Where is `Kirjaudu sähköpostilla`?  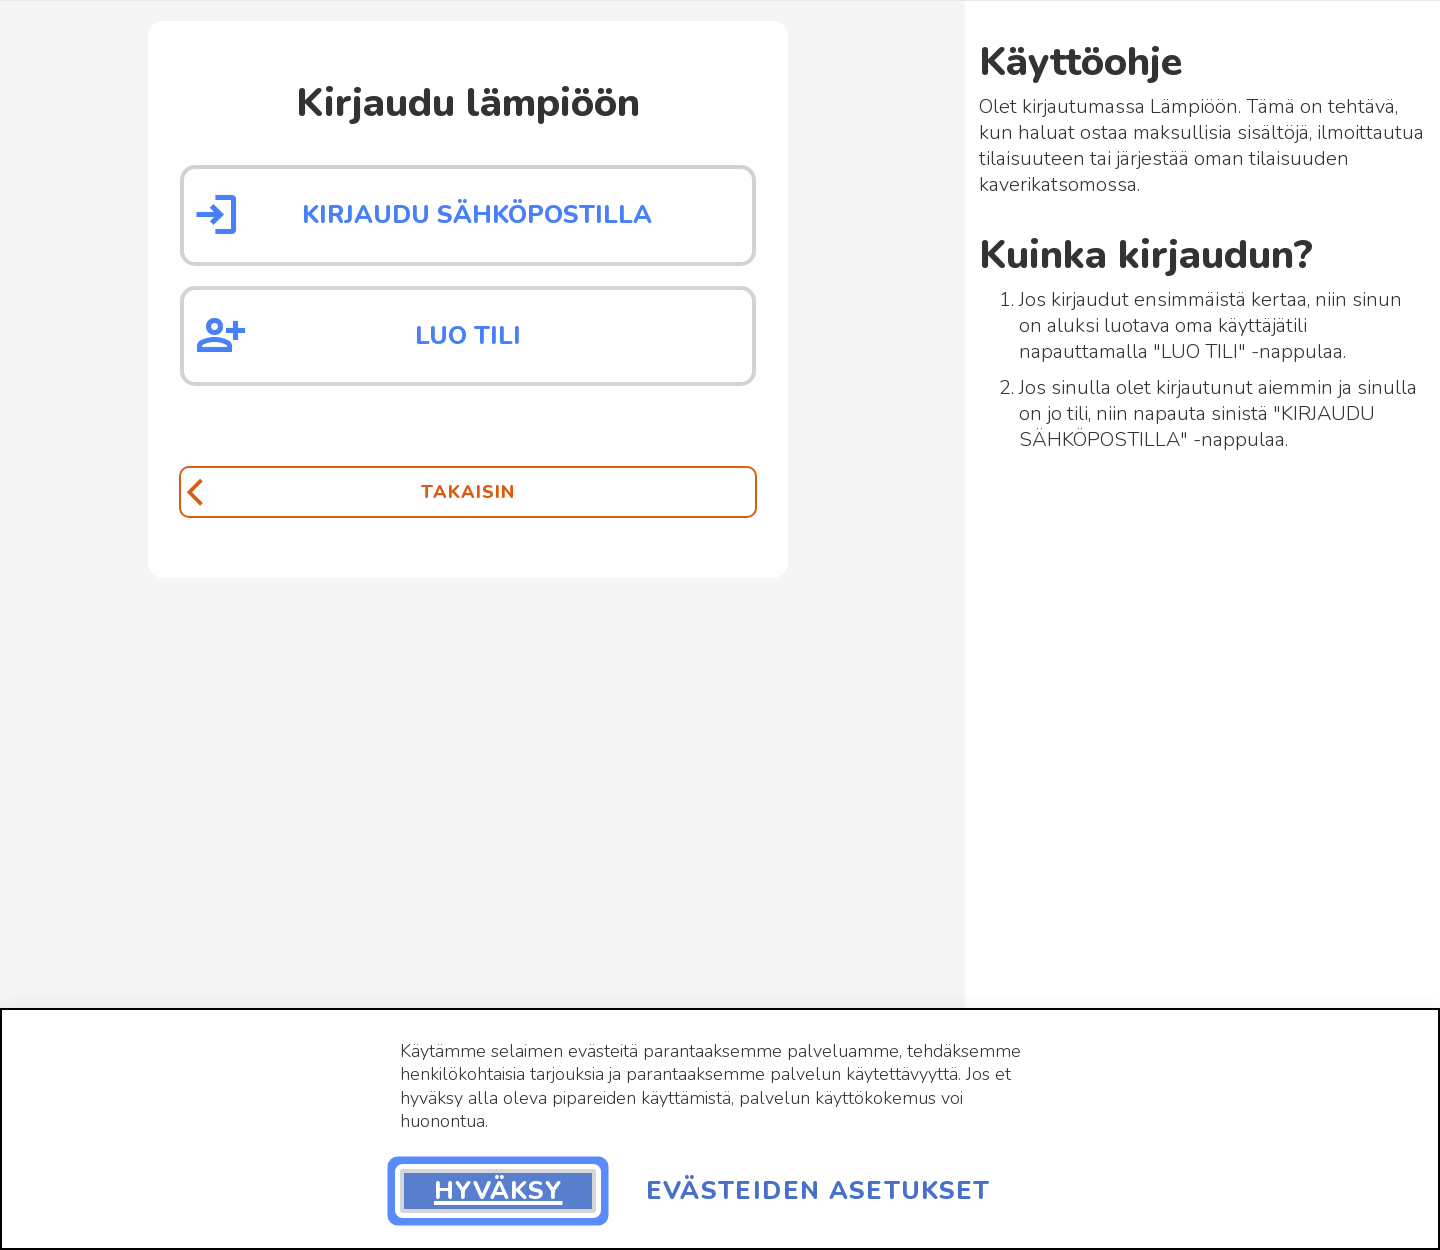
Kirjaudu sähköpostilla is located at coordinates (477, 215).